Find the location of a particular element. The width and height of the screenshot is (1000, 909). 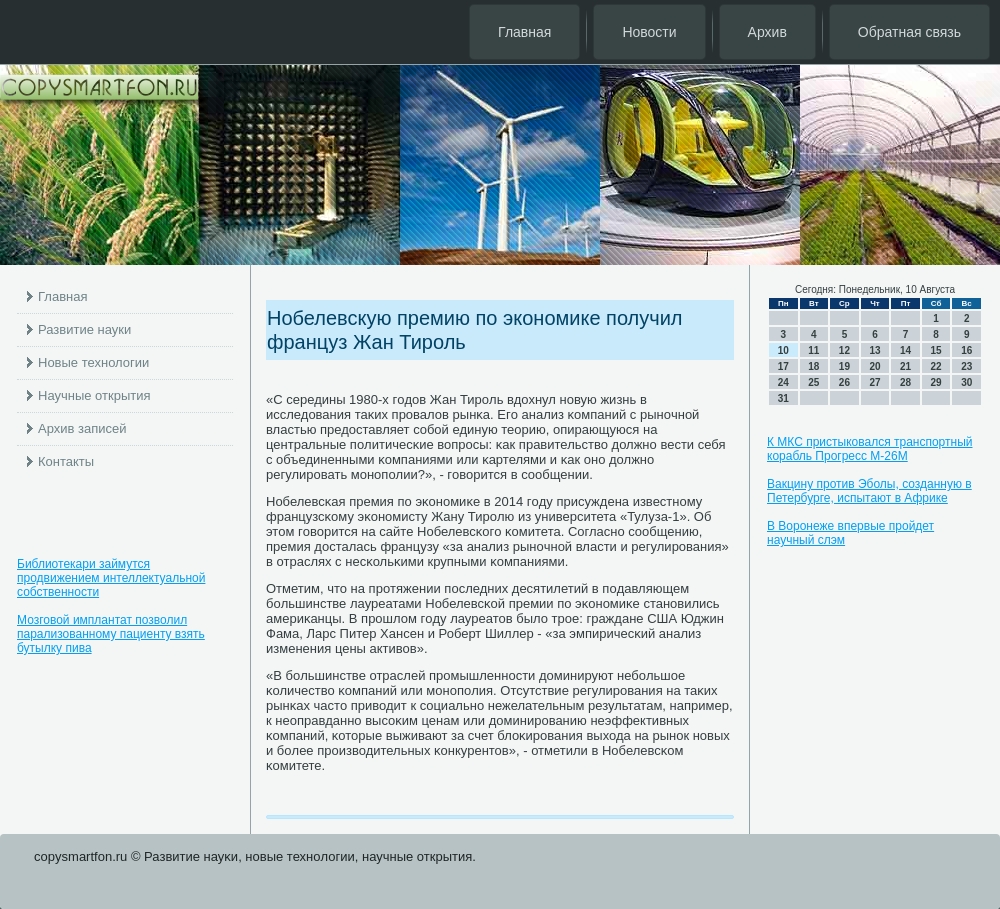

Библиотекари займутся продвижением интеллектуальной собственности is located at coordinates (111, 578).